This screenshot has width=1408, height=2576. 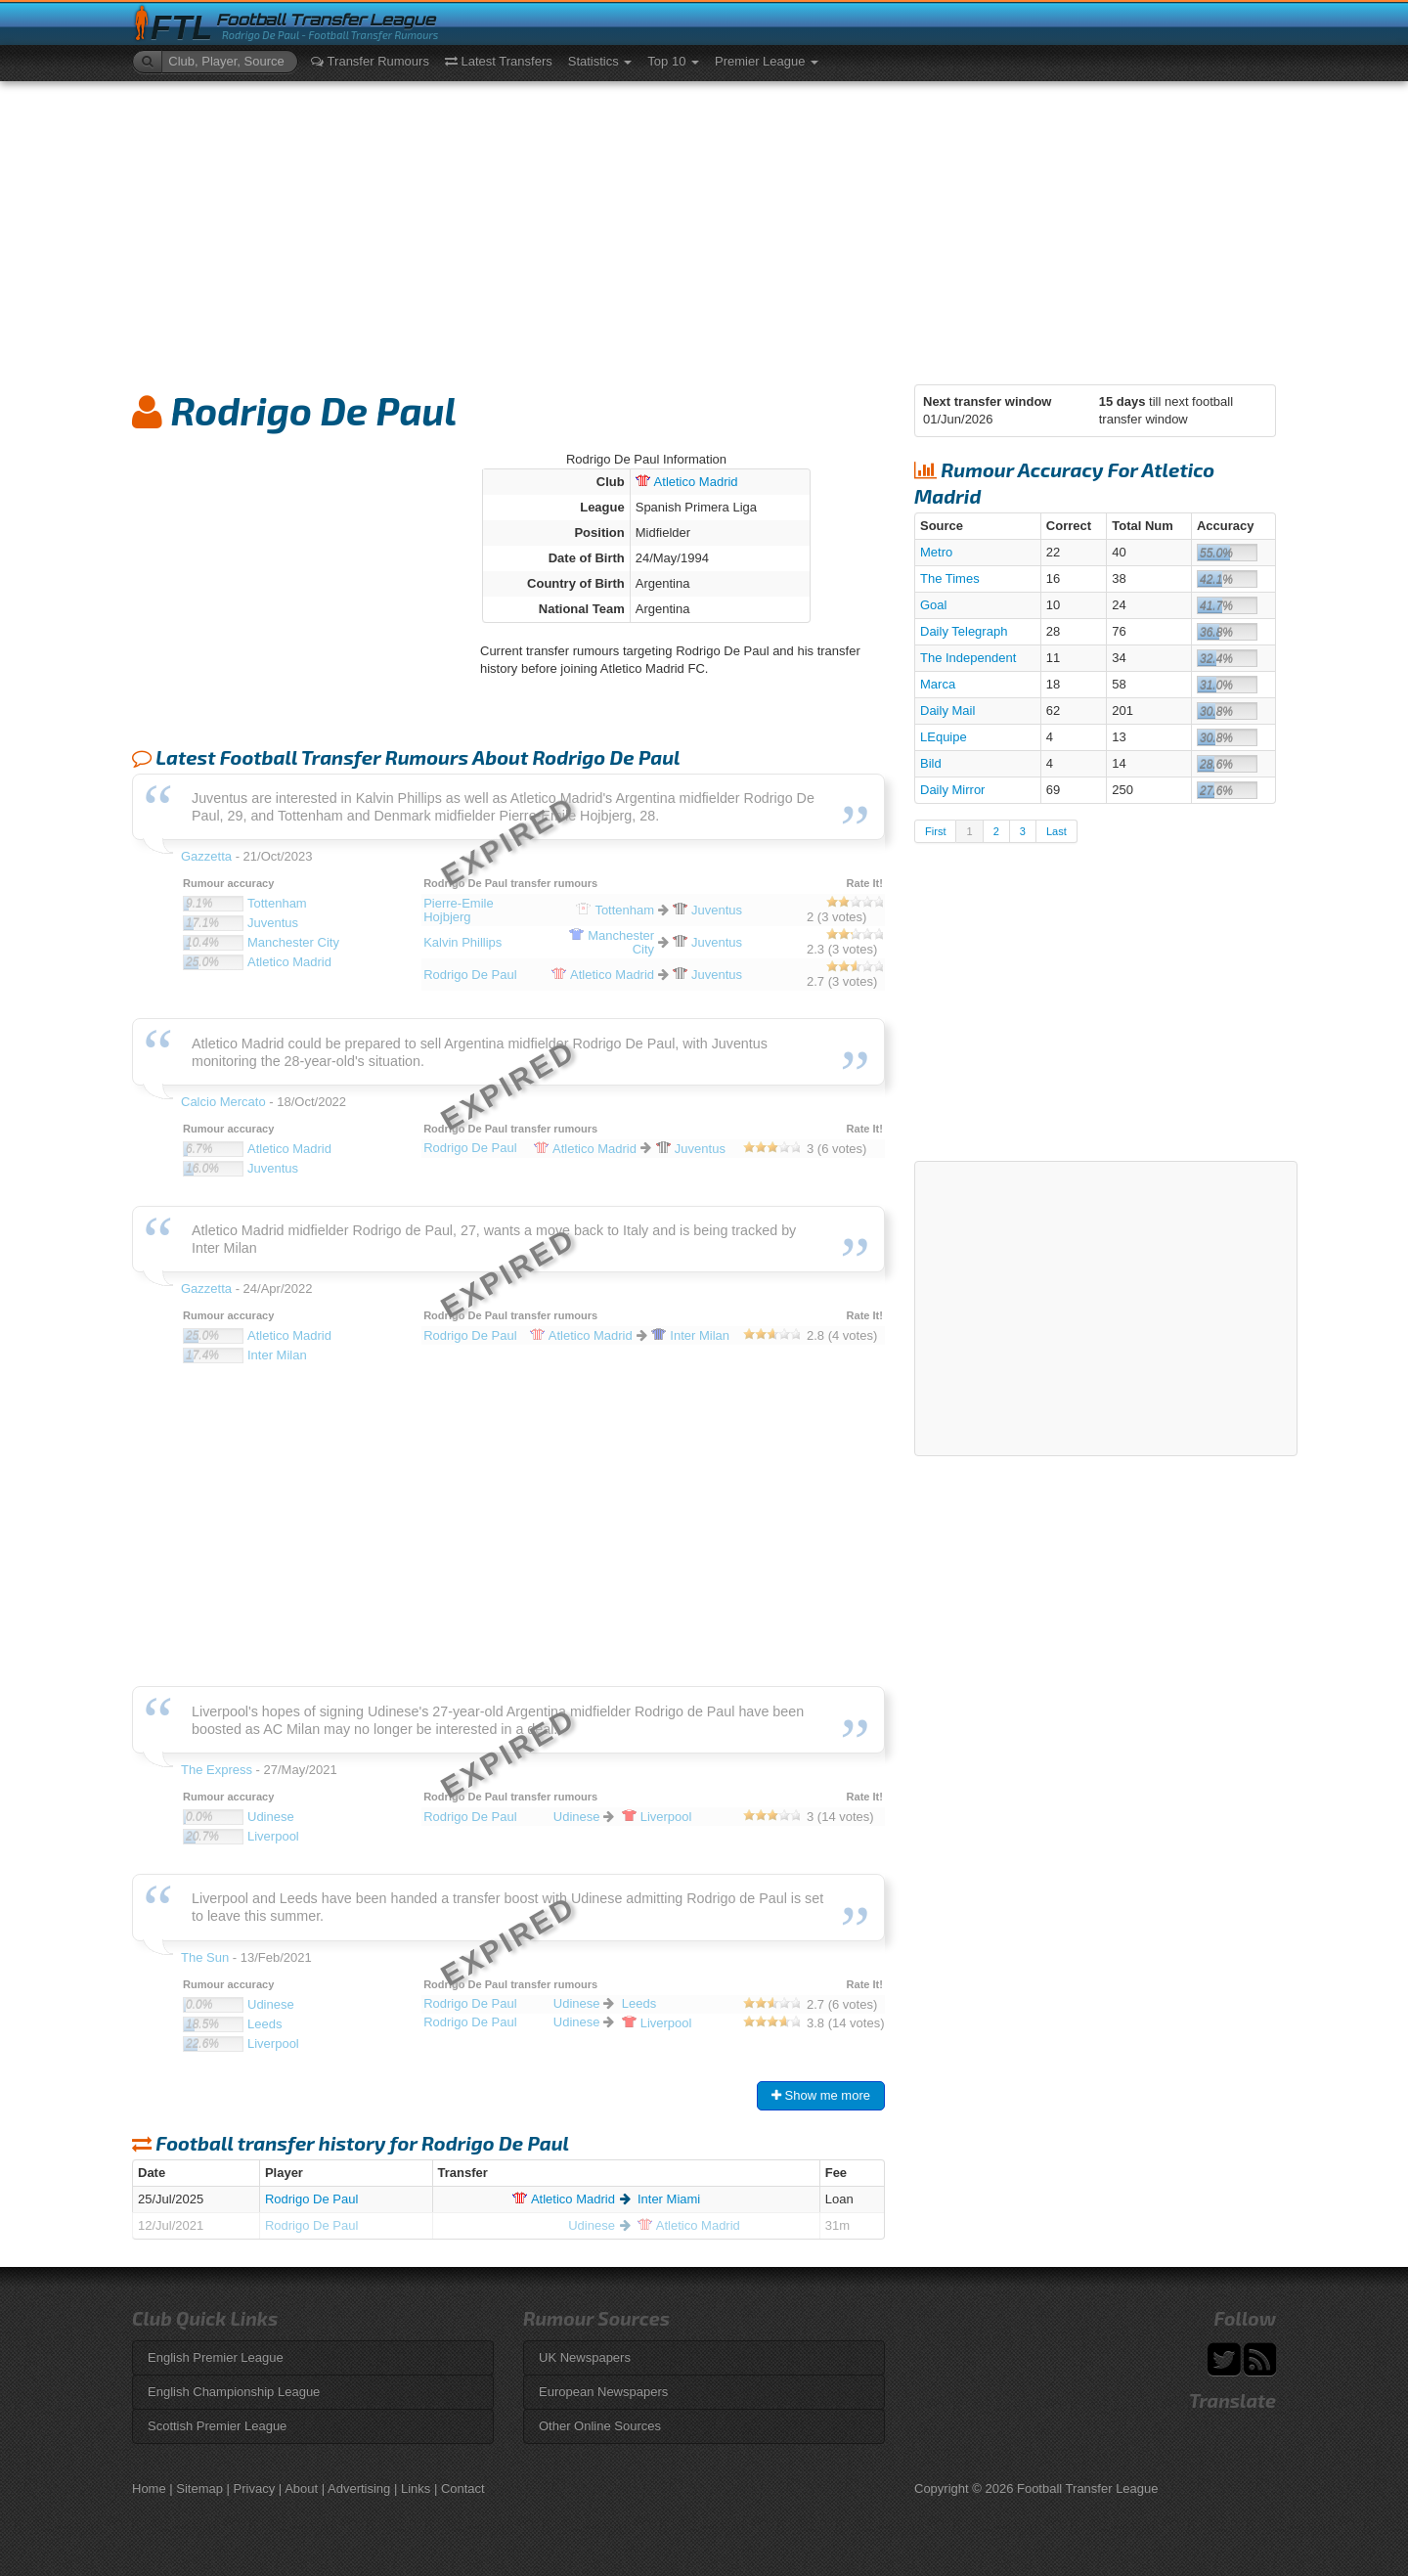 What do you see at coordinates (947, 710) in the screenshot?
I see `Daily Mail` at bounding box center [947, 710].